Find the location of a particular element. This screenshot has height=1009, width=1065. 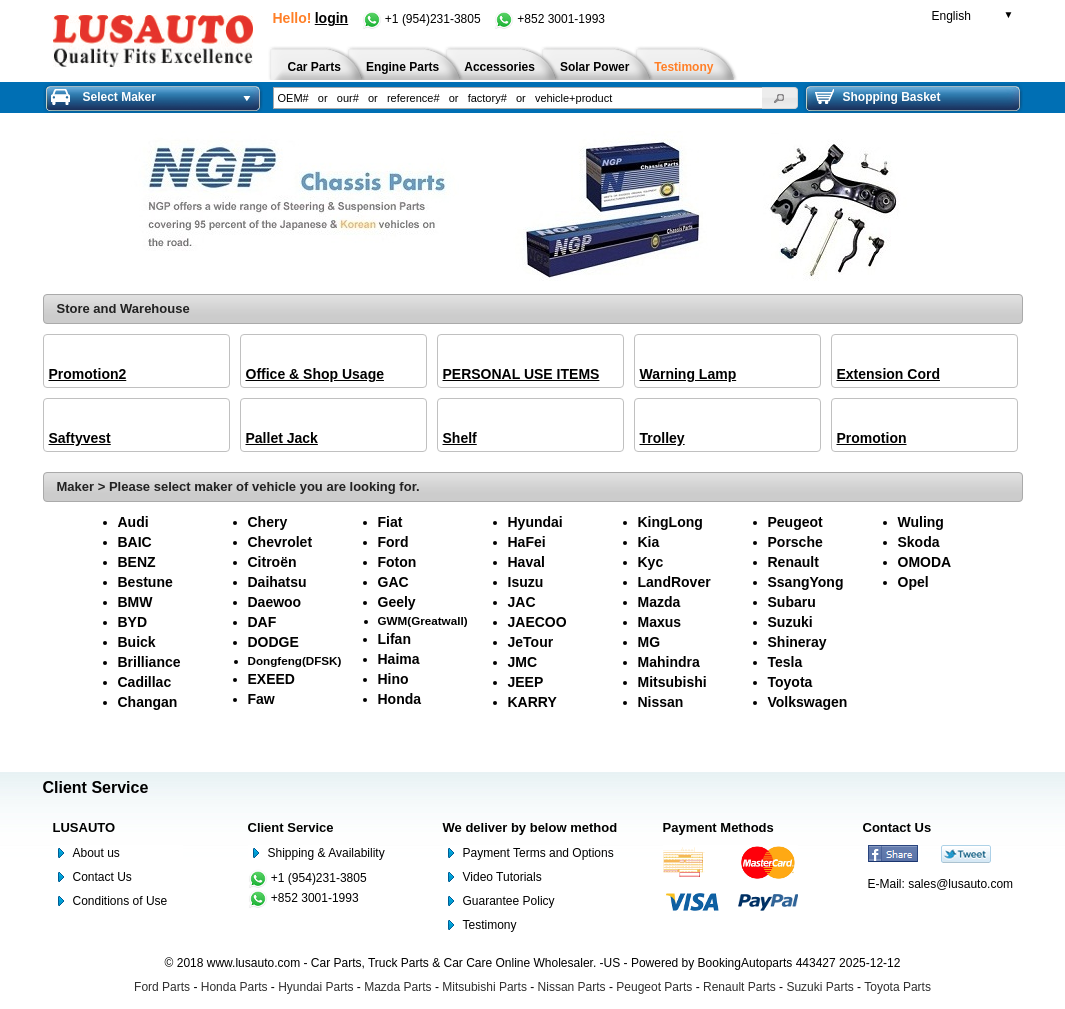

Contact Us is located at coordinates (102, 877).